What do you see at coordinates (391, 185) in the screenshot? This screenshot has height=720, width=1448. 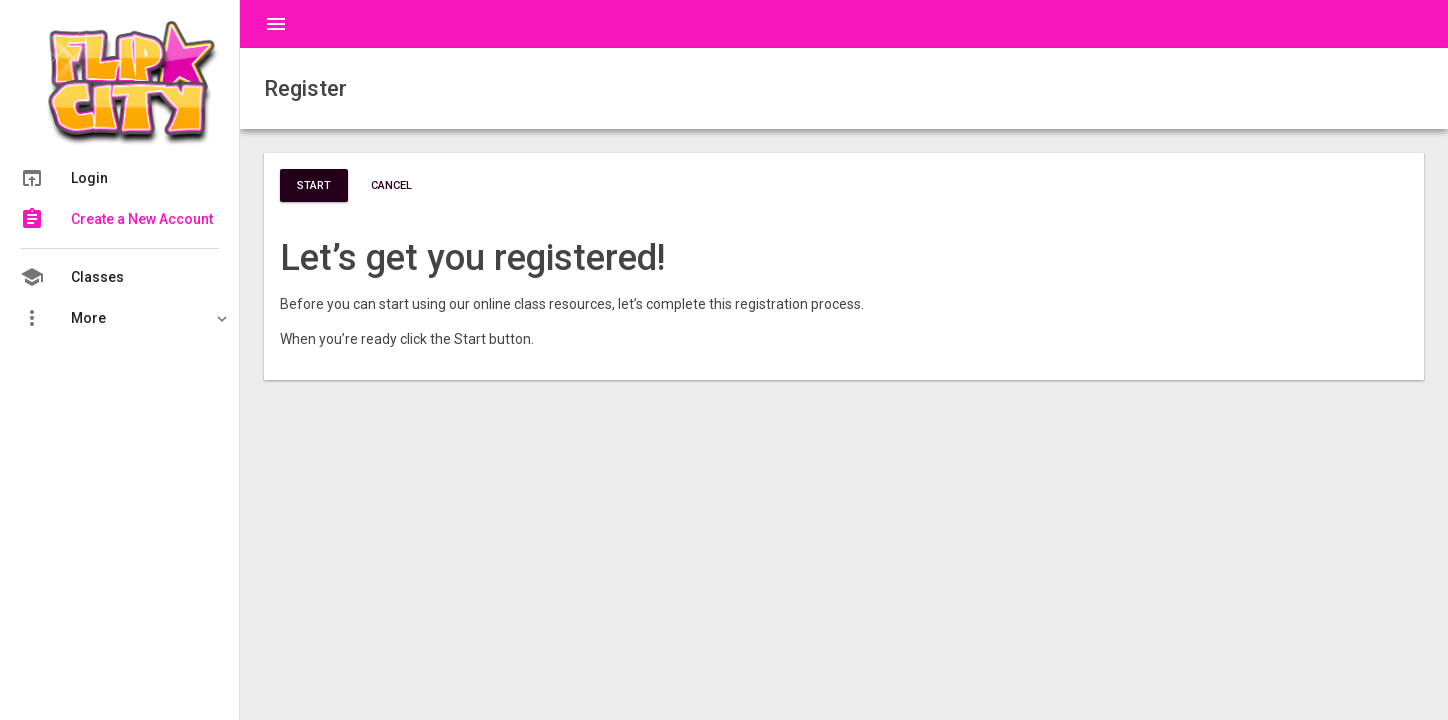 I see `Cancel` at bounding box center [391, 185].